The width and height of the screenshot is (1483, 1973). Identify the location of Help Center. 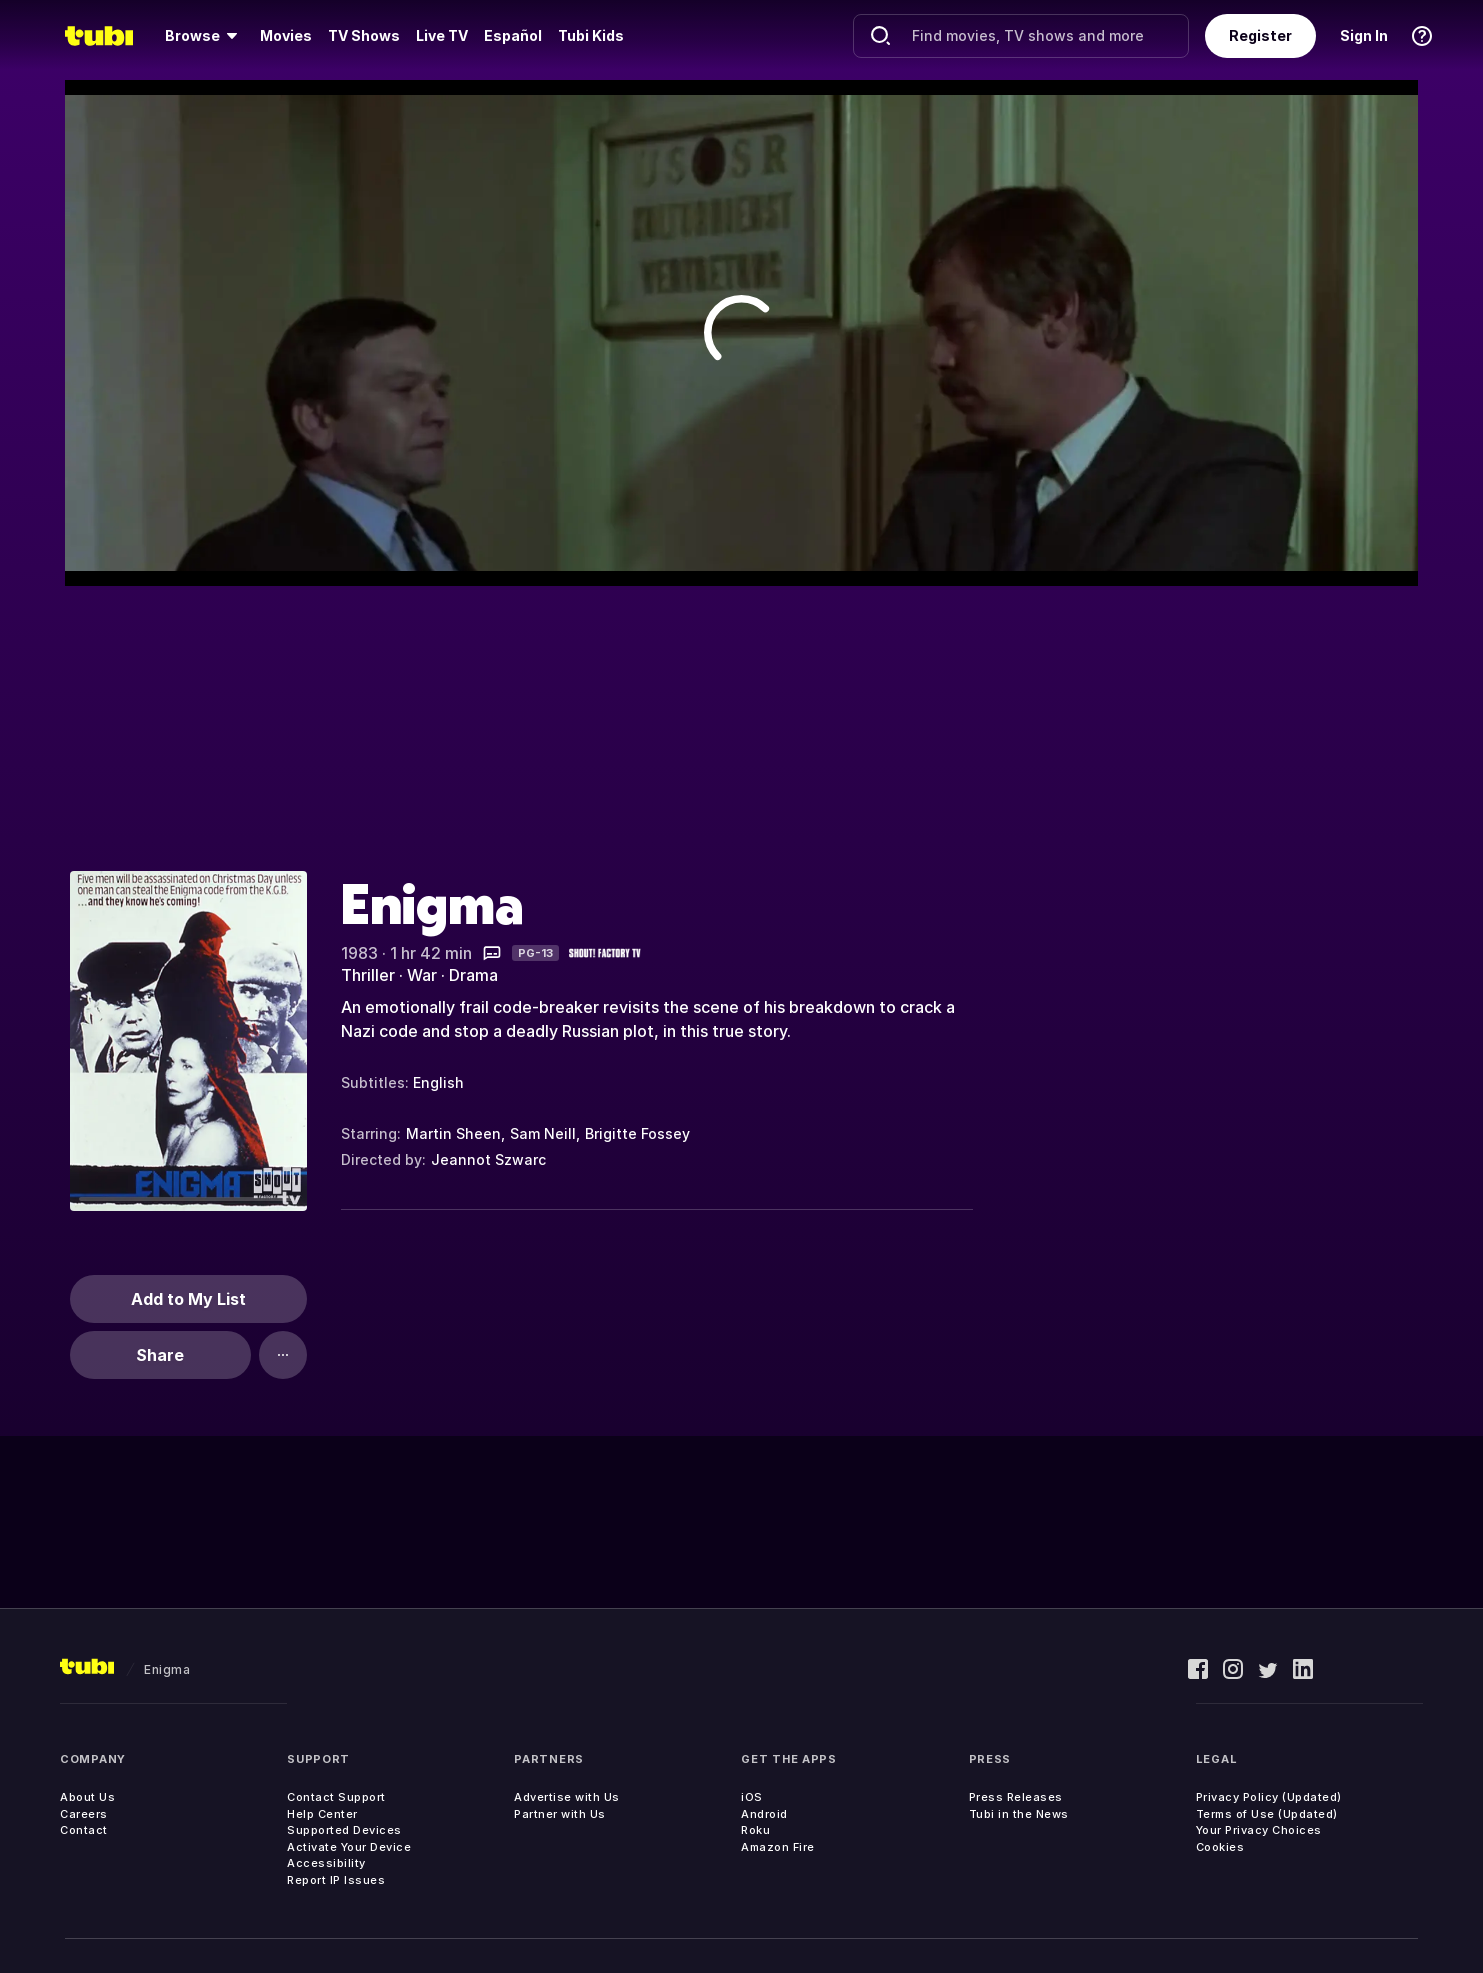
(322, 1814).